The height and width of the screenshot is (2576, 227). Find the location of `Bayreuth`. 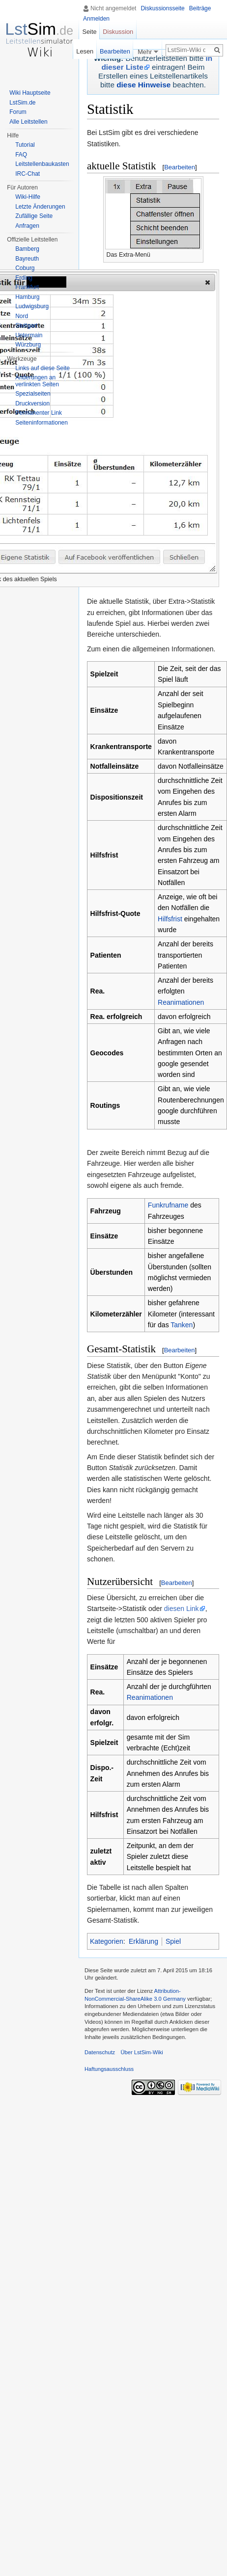

Bayreuth is located at coordinates (27, 258).